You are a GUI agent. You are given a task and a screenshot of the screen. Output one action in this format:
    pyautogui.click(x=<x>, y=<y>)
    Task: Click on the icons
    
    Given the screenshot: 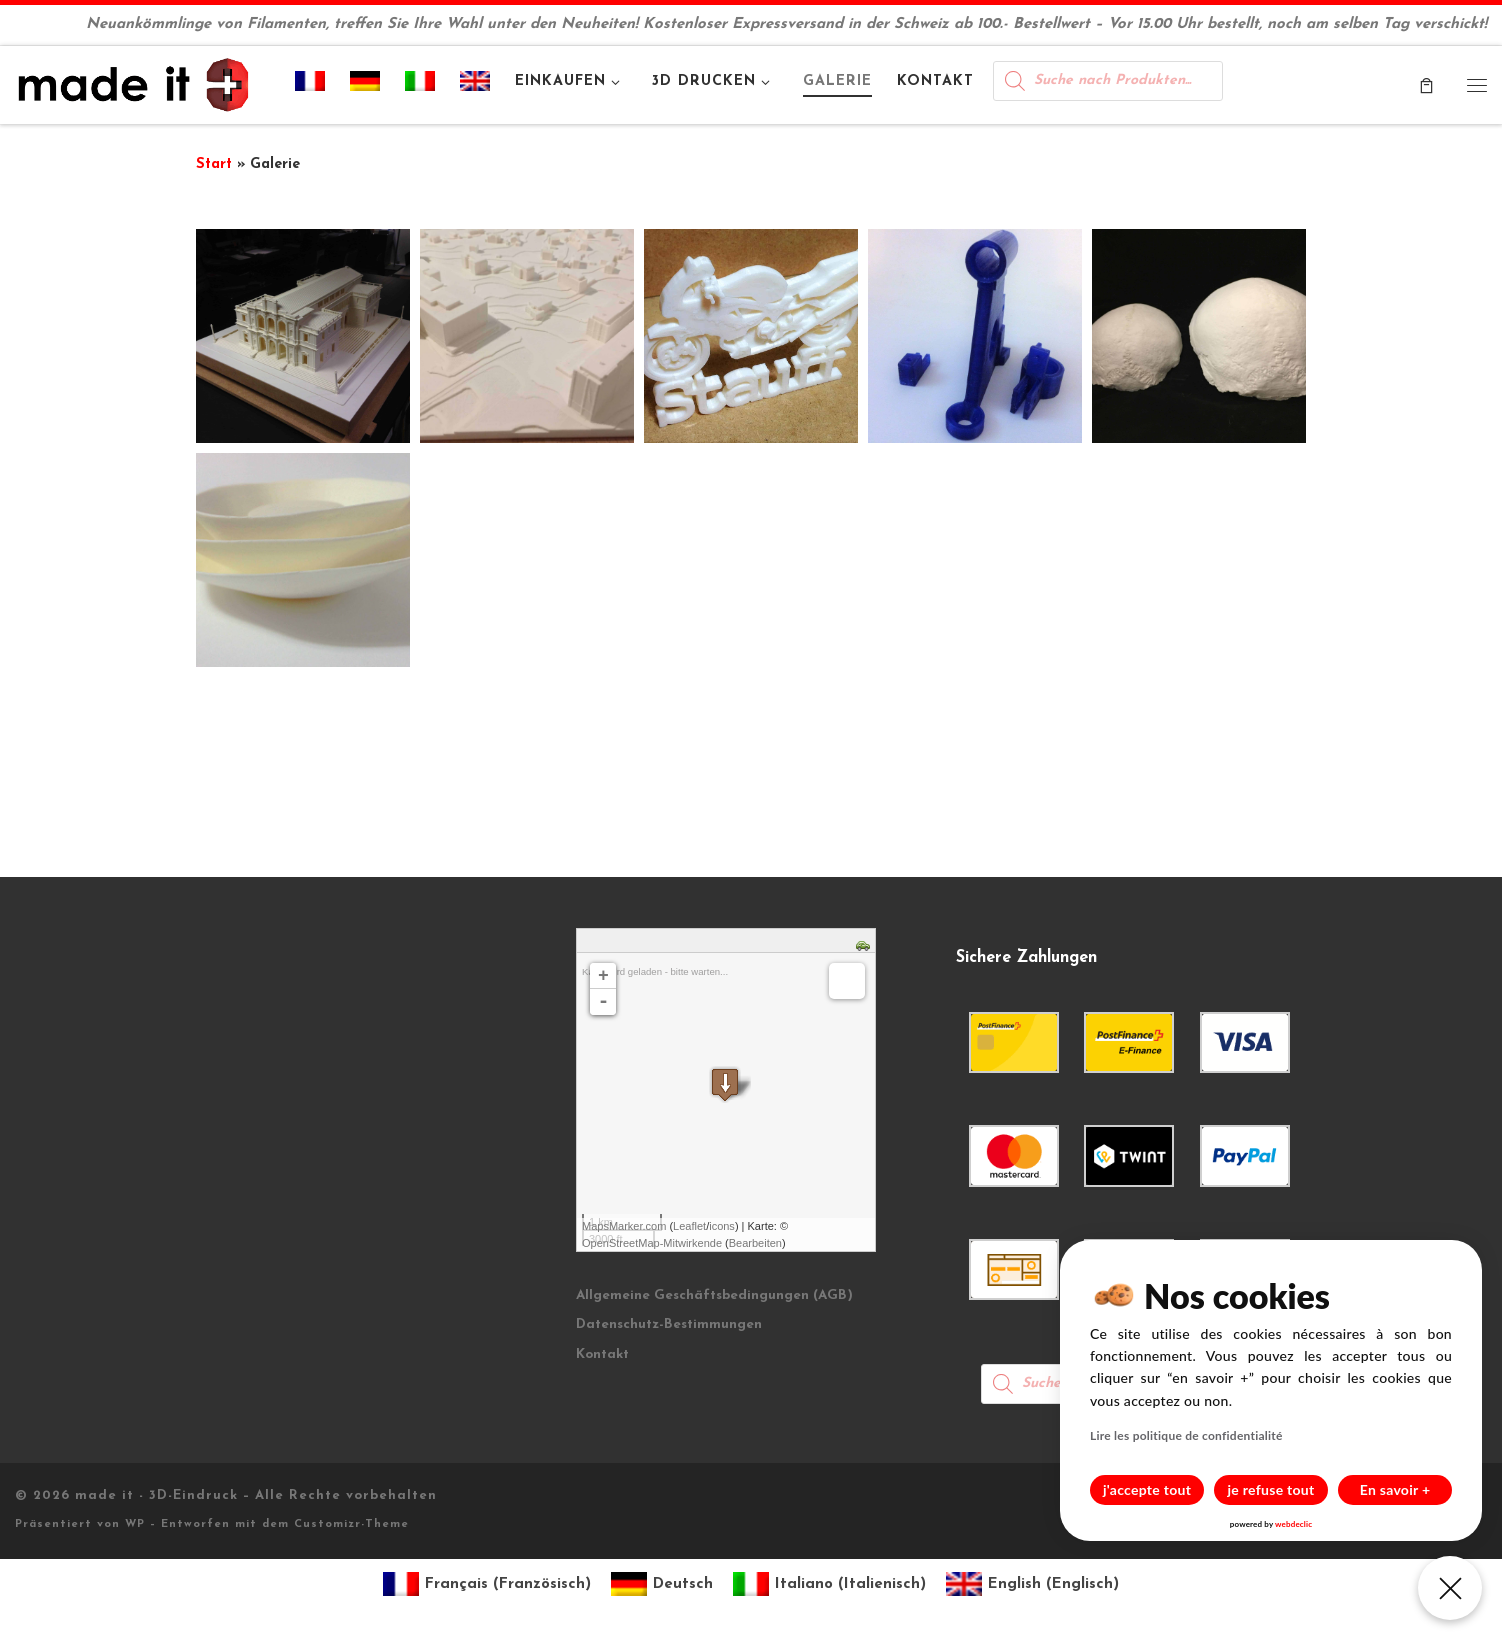 What is the action you would take?
    pyautogui.click(x=722, y=1226)
    